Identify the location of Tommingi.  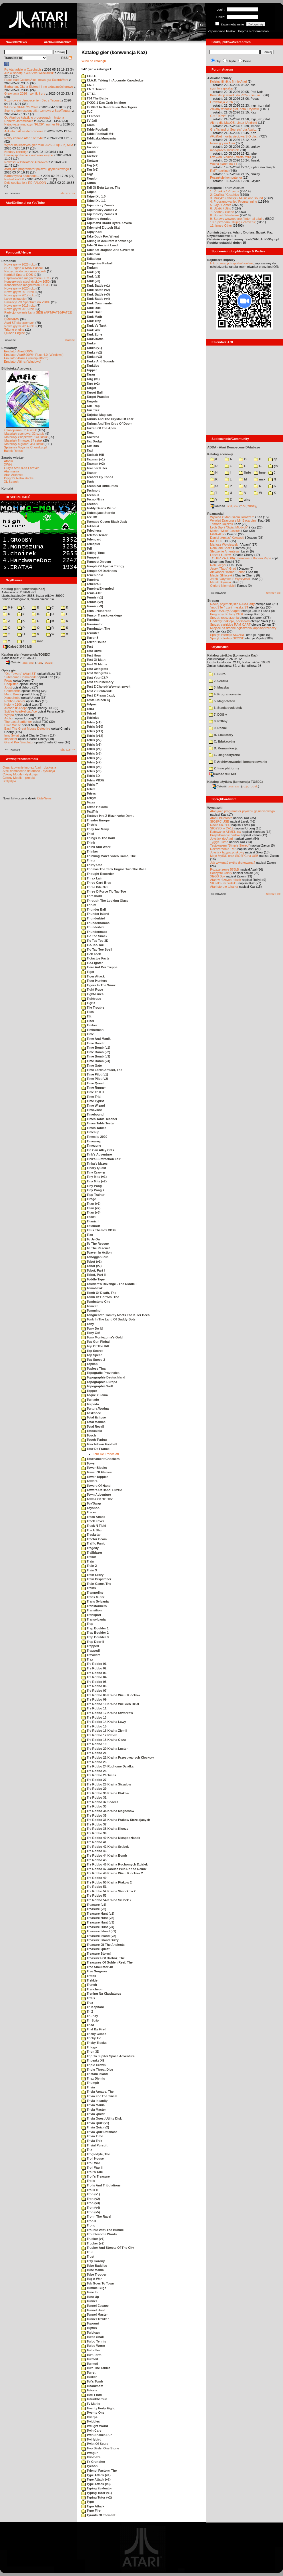
(91, 1310).